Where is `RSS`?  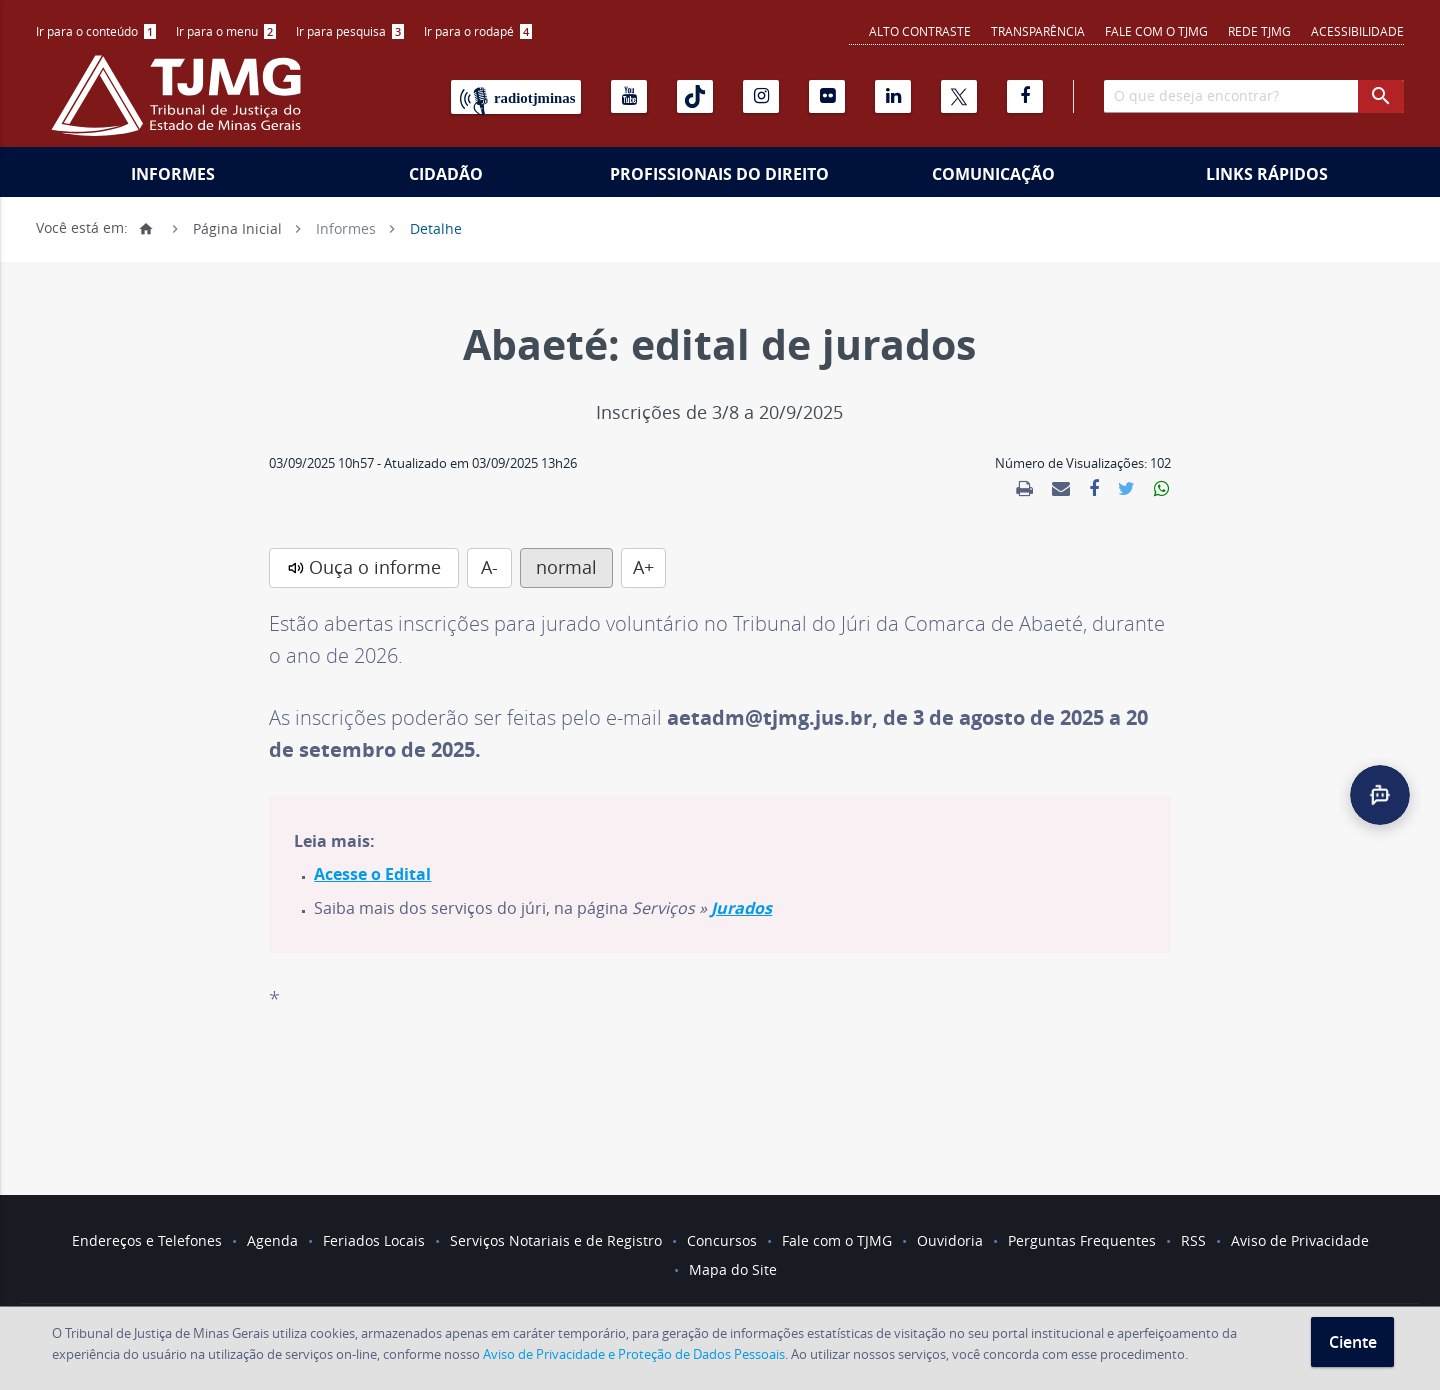 RSS is located at coordinates (1193, 1240).